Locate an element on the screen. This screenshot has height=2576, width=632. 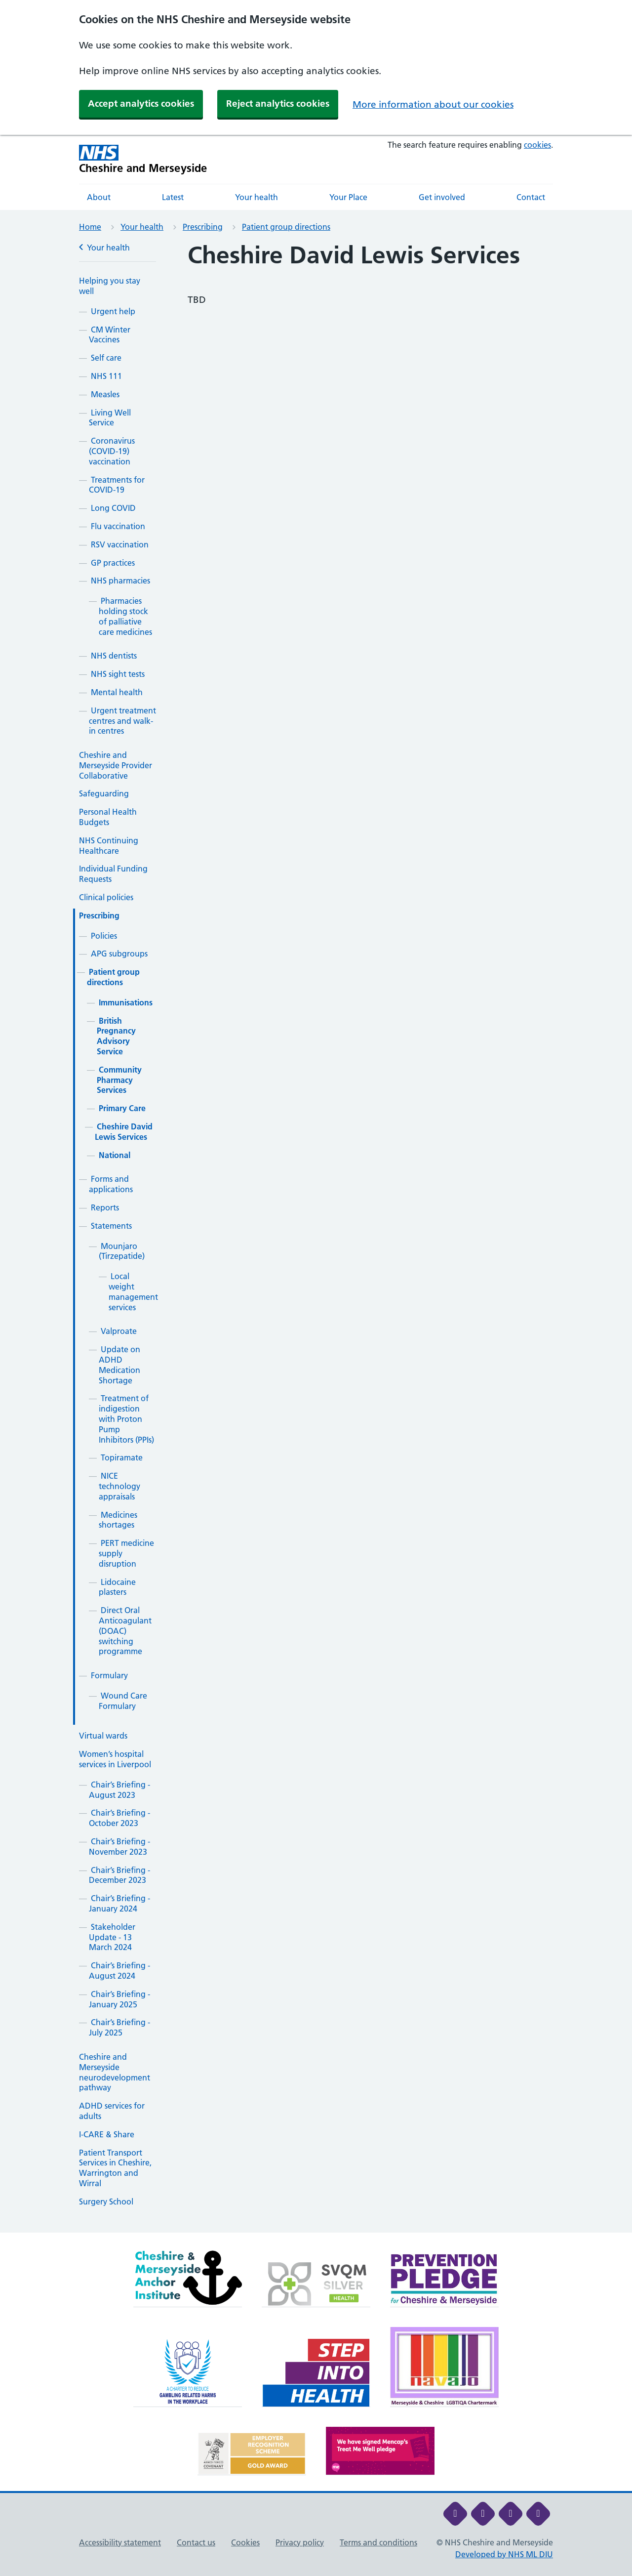
[main] is located at coordinates (316, 1237).